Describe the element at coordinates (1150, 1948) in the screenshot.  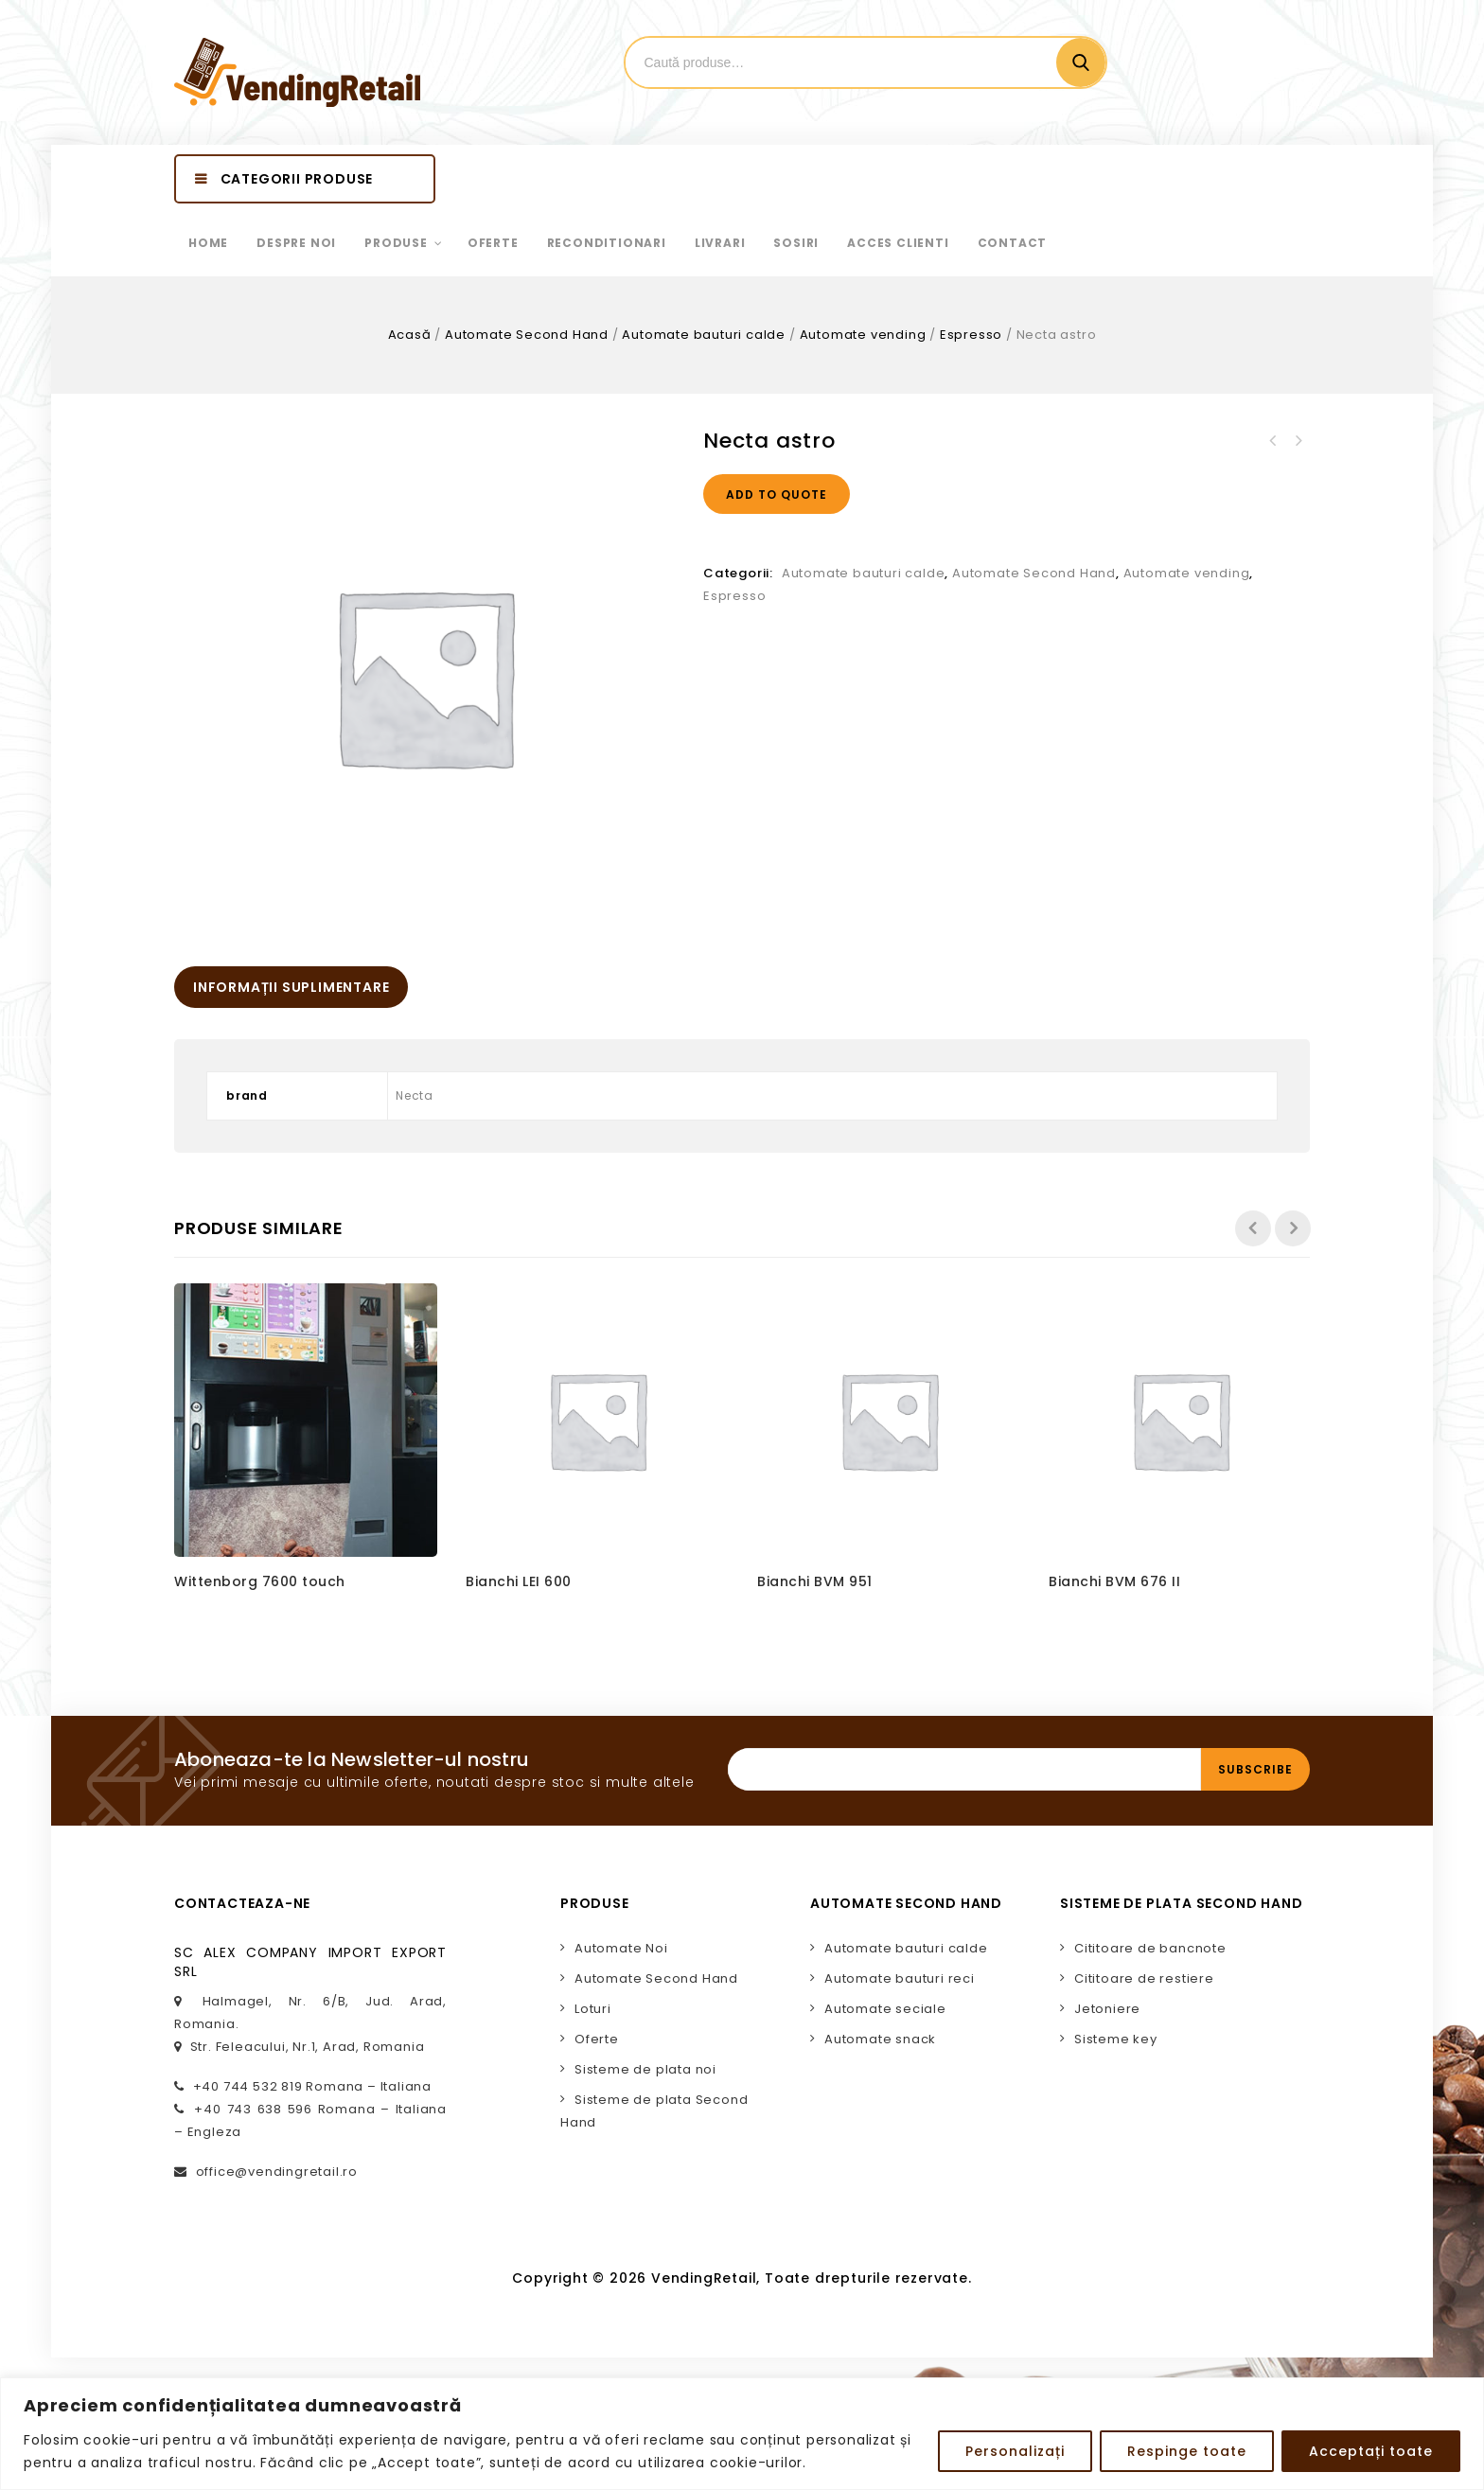
I see `Cititoare de bancnote` at that location.